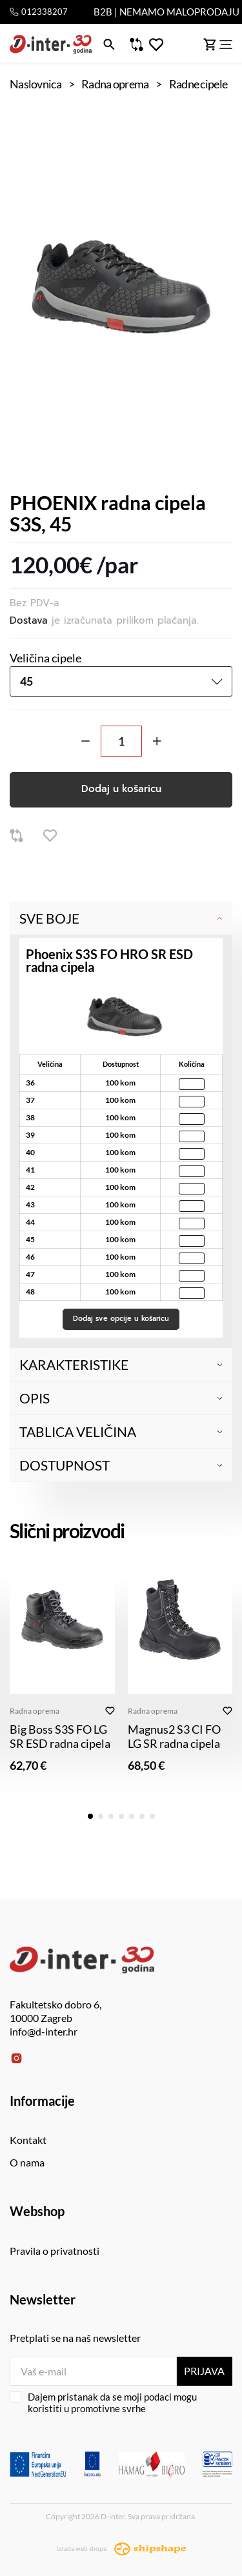 Image resolution: width=242 pixels, height=2576 pixels. What do you see at coordinates (103, 2402) in the screenshot?
I see `Dajem pristanak da se moji podaci mogu koristiti u promotivne svrhe` at bounding box center [103, 2402].